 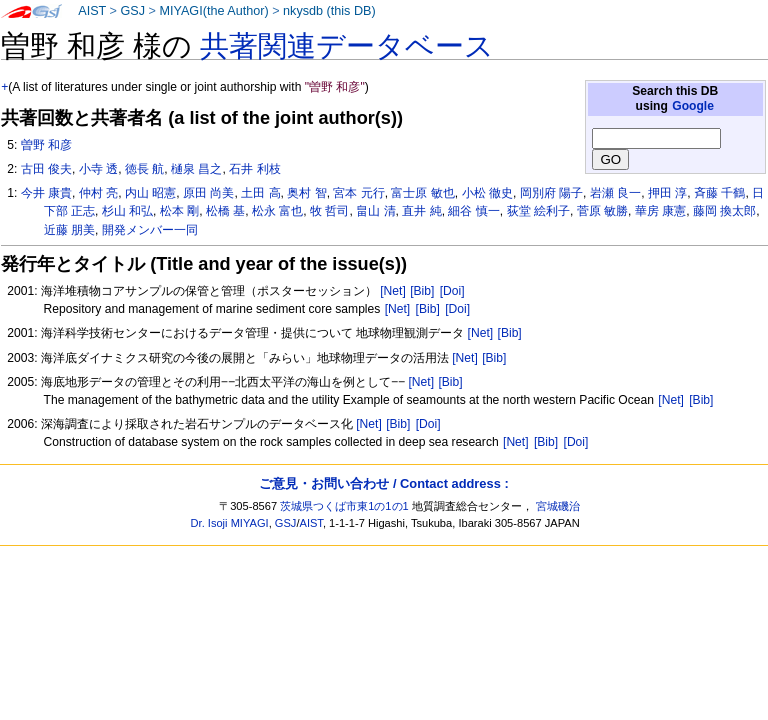 I want to click on 細谷 慎一, so click(x=473, y=211).